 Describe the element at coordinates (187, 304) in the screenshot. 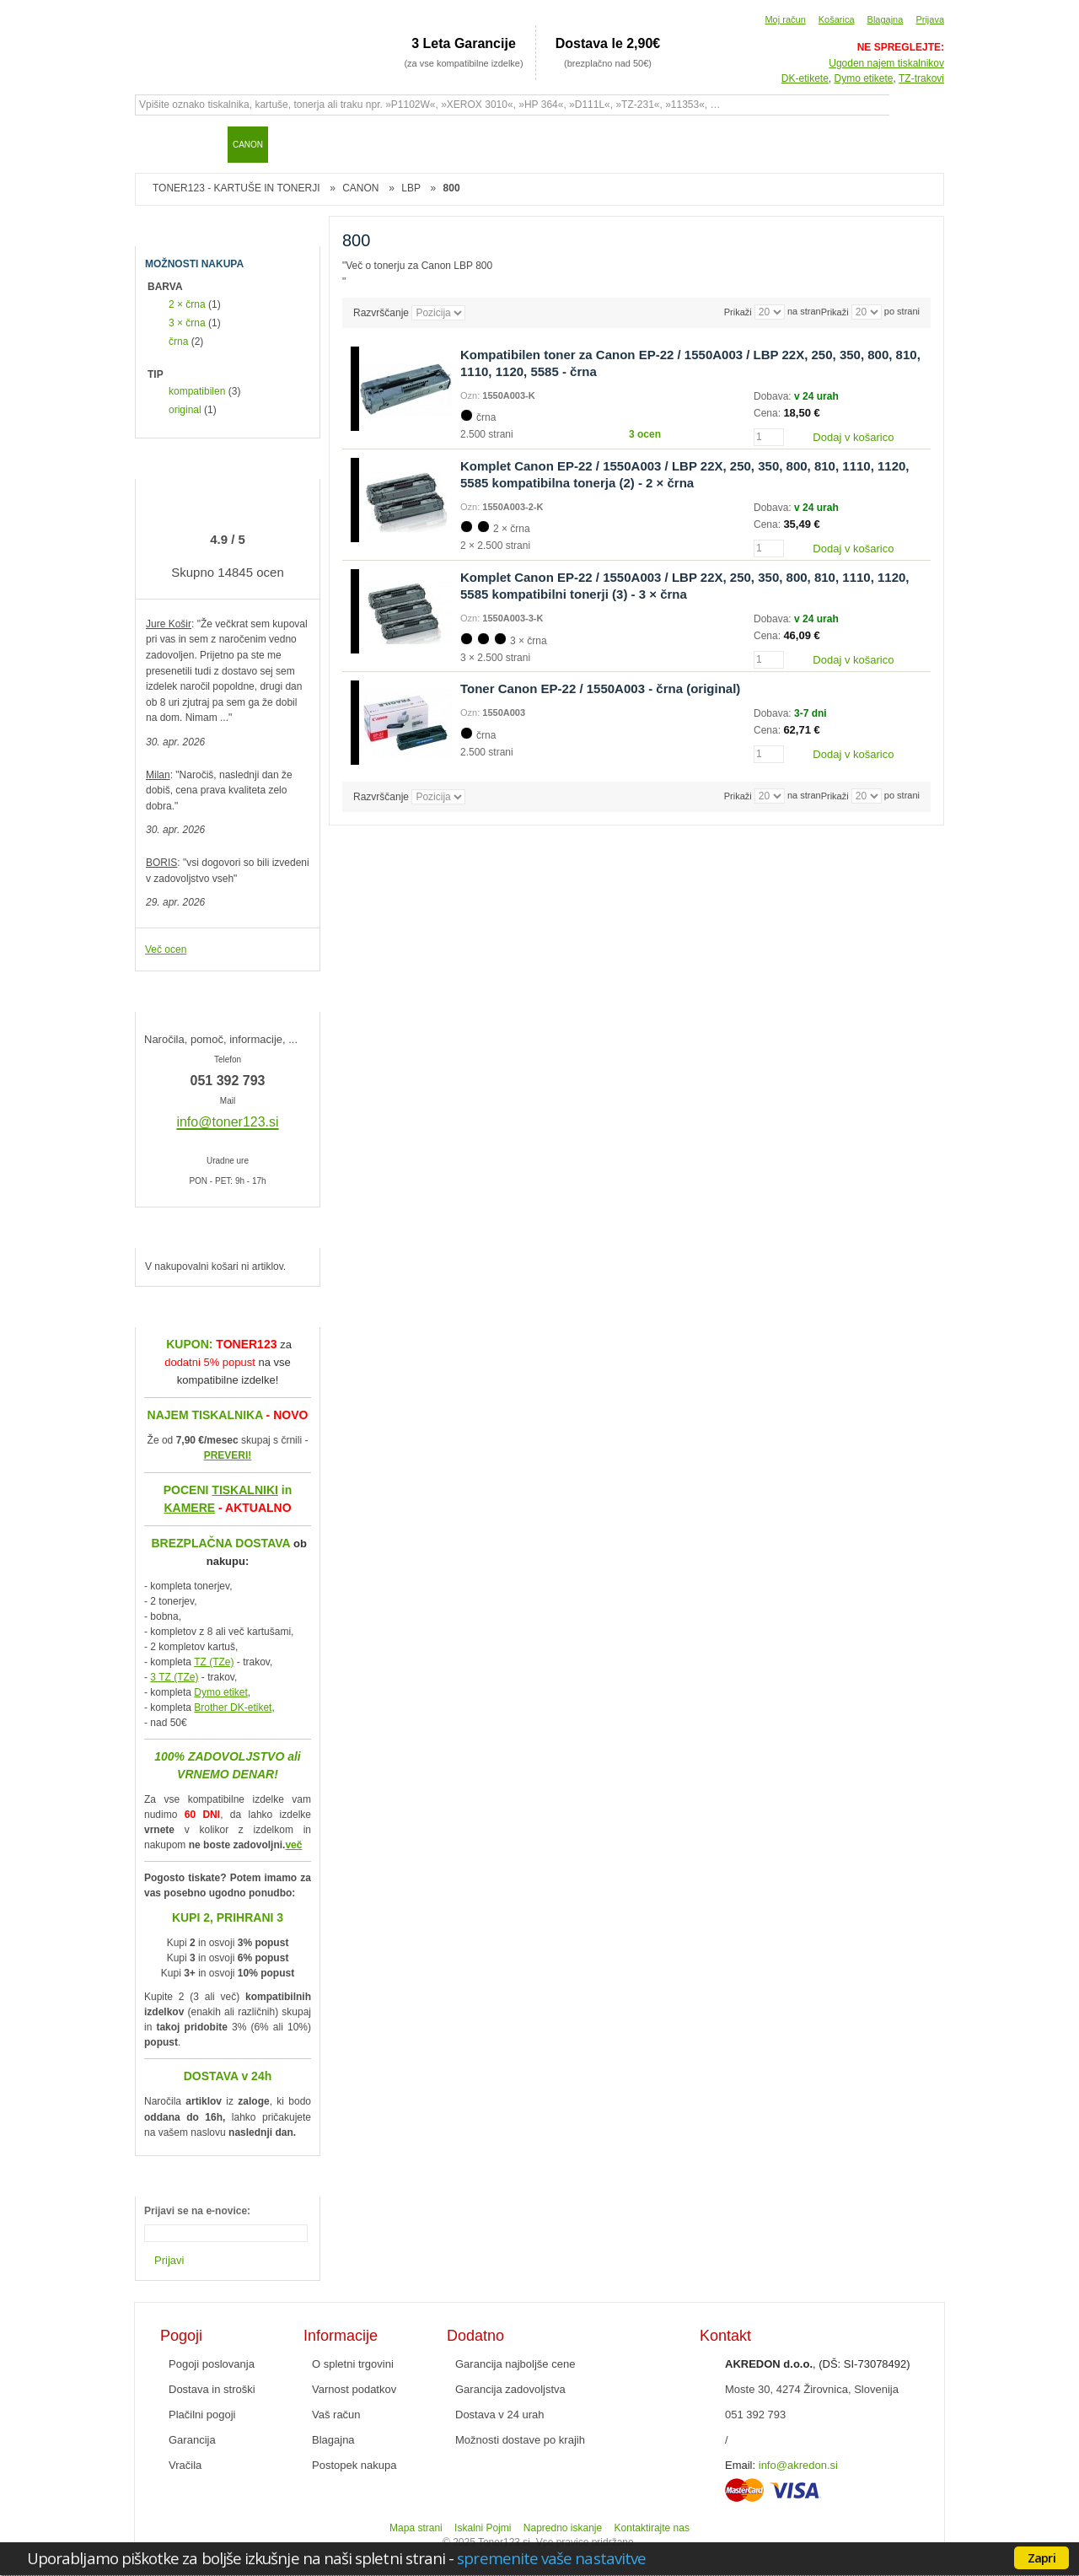

I see `2 × črna` at that location.